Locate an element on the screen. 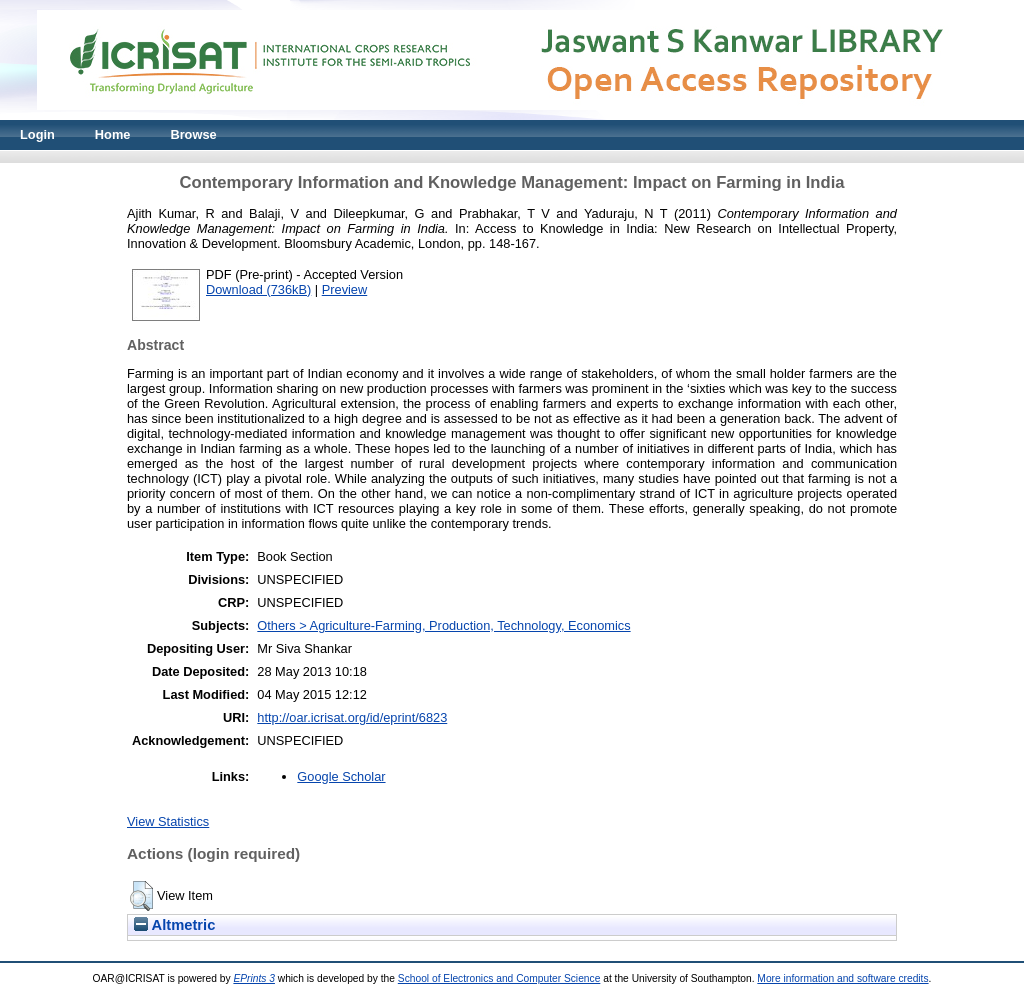 The height and width of the screenshot is (984, 1024). Home is located at coordinates (113, 134).